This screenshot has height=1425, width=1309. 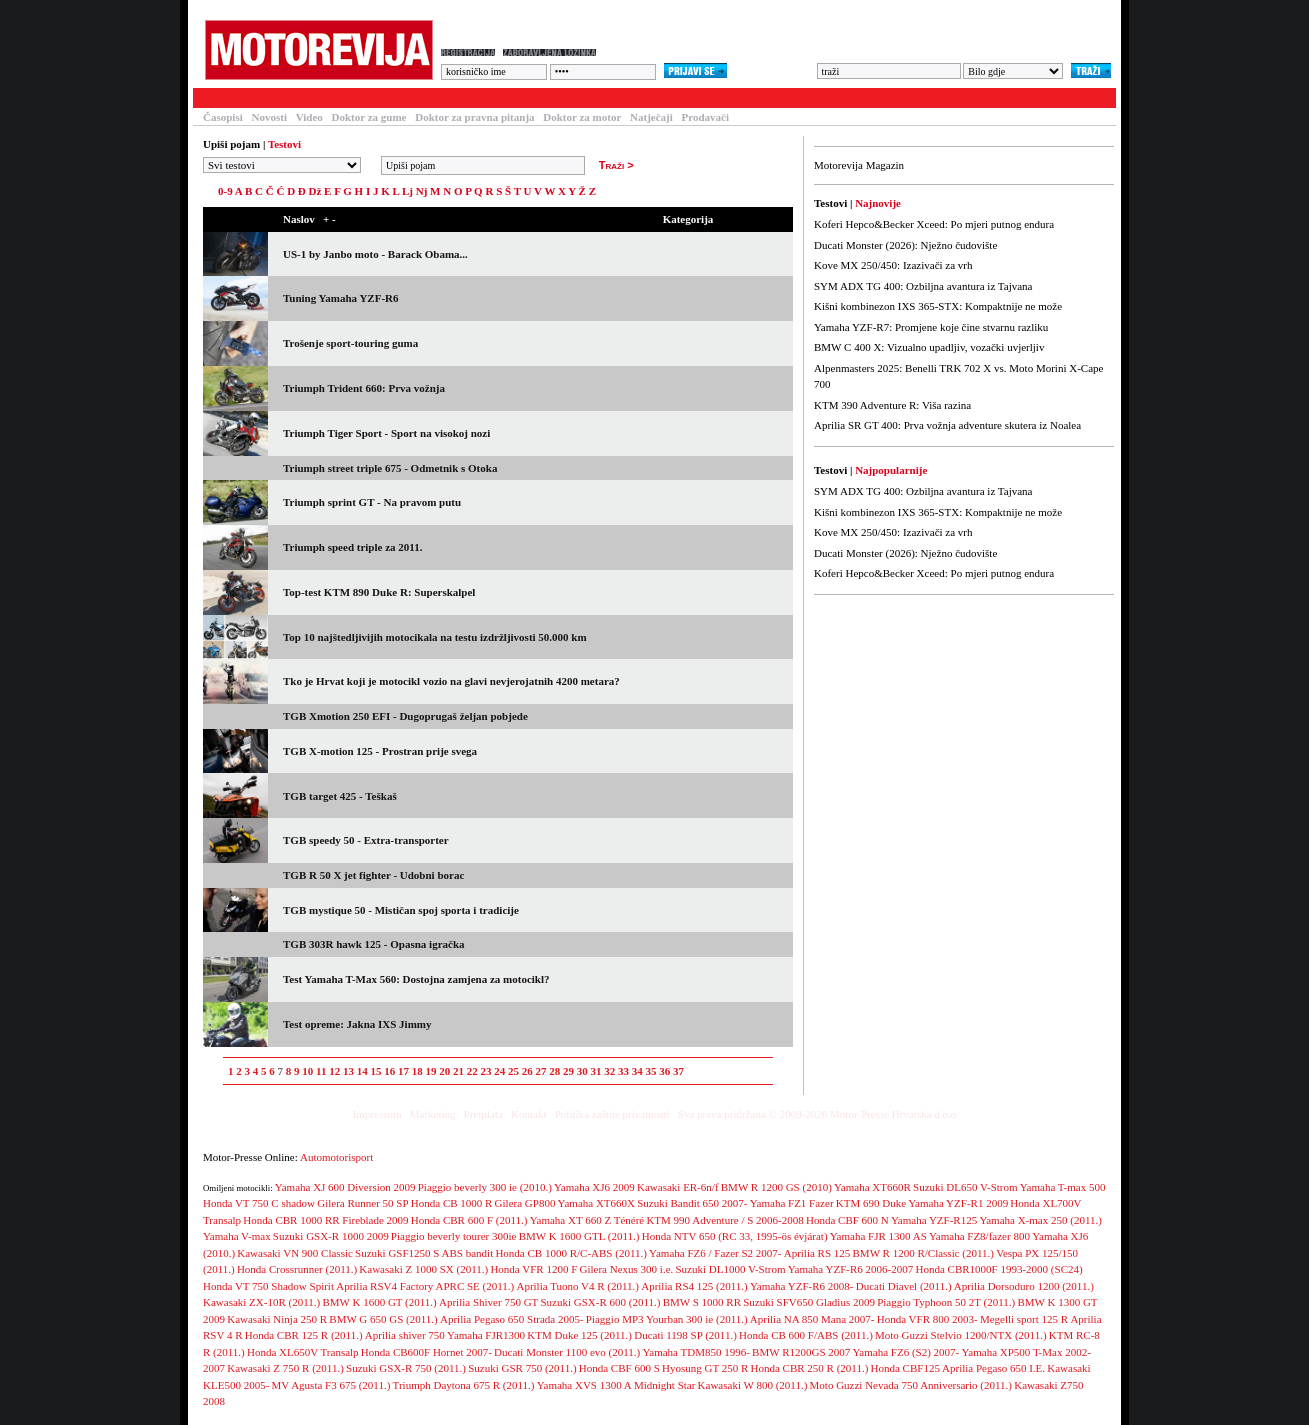 I want to click on Aprilia Pegaso 650 I.E., so click(x=993, y=1368).